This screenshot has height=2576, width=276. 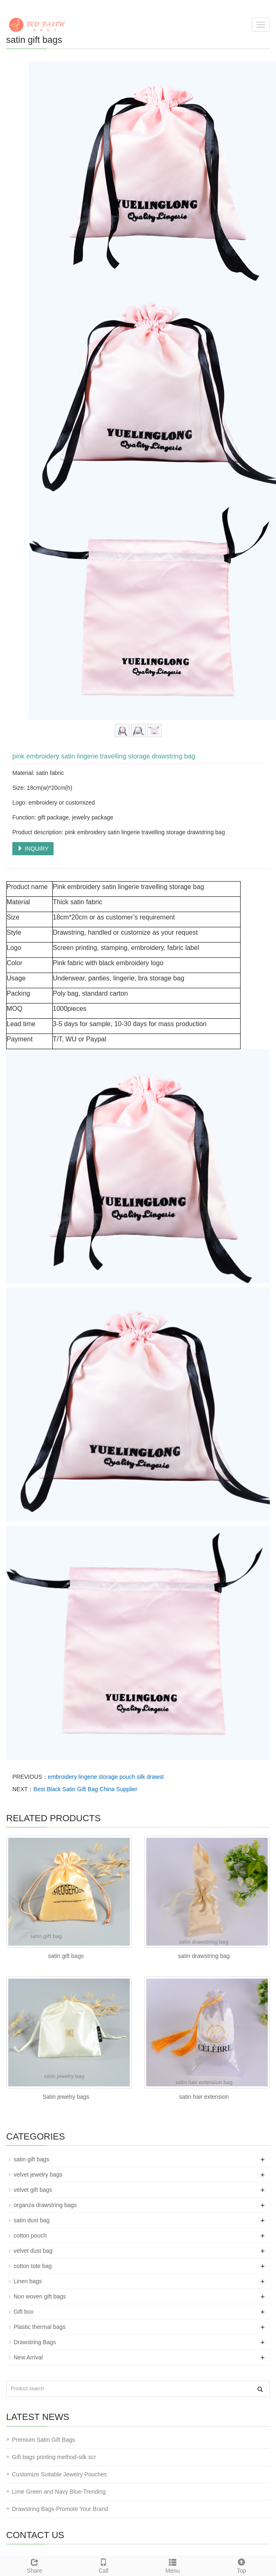 I want to click on Lime Green and Navy Blue-Trending, so click(x=59, y=2491).